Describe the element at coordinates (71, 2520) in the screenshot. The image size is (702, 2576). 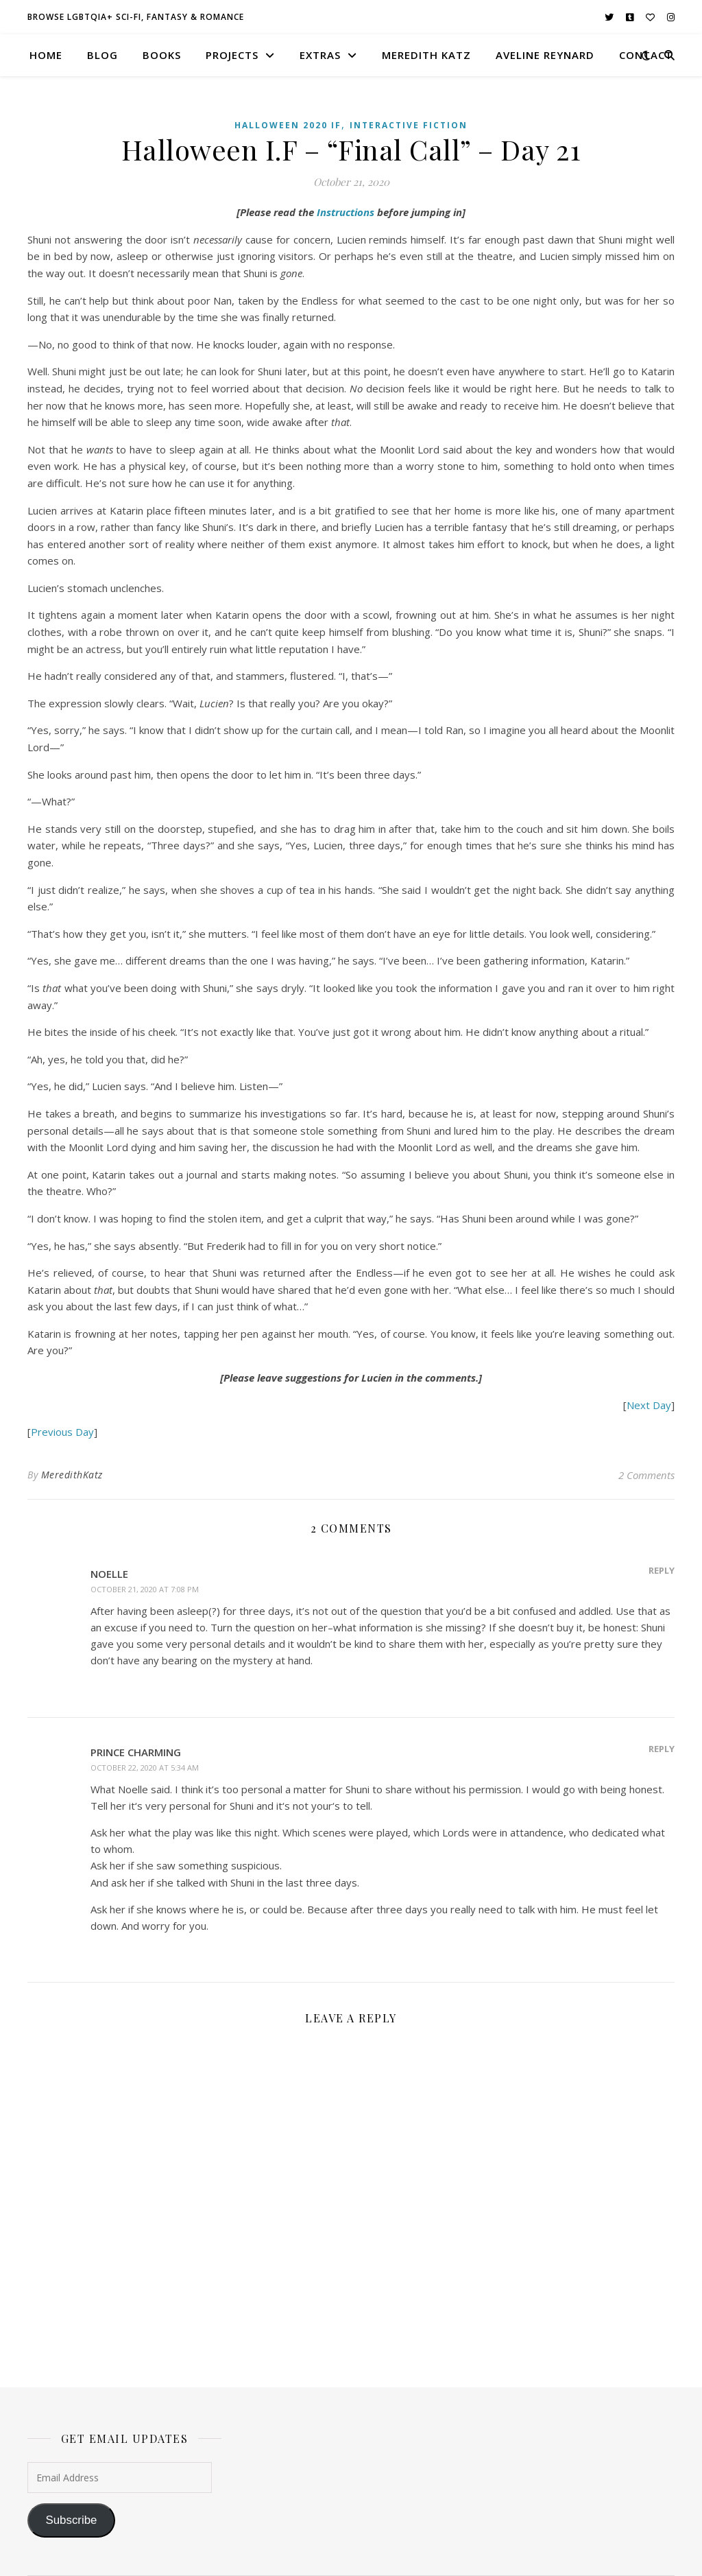
I see `Subscribe` at that location.